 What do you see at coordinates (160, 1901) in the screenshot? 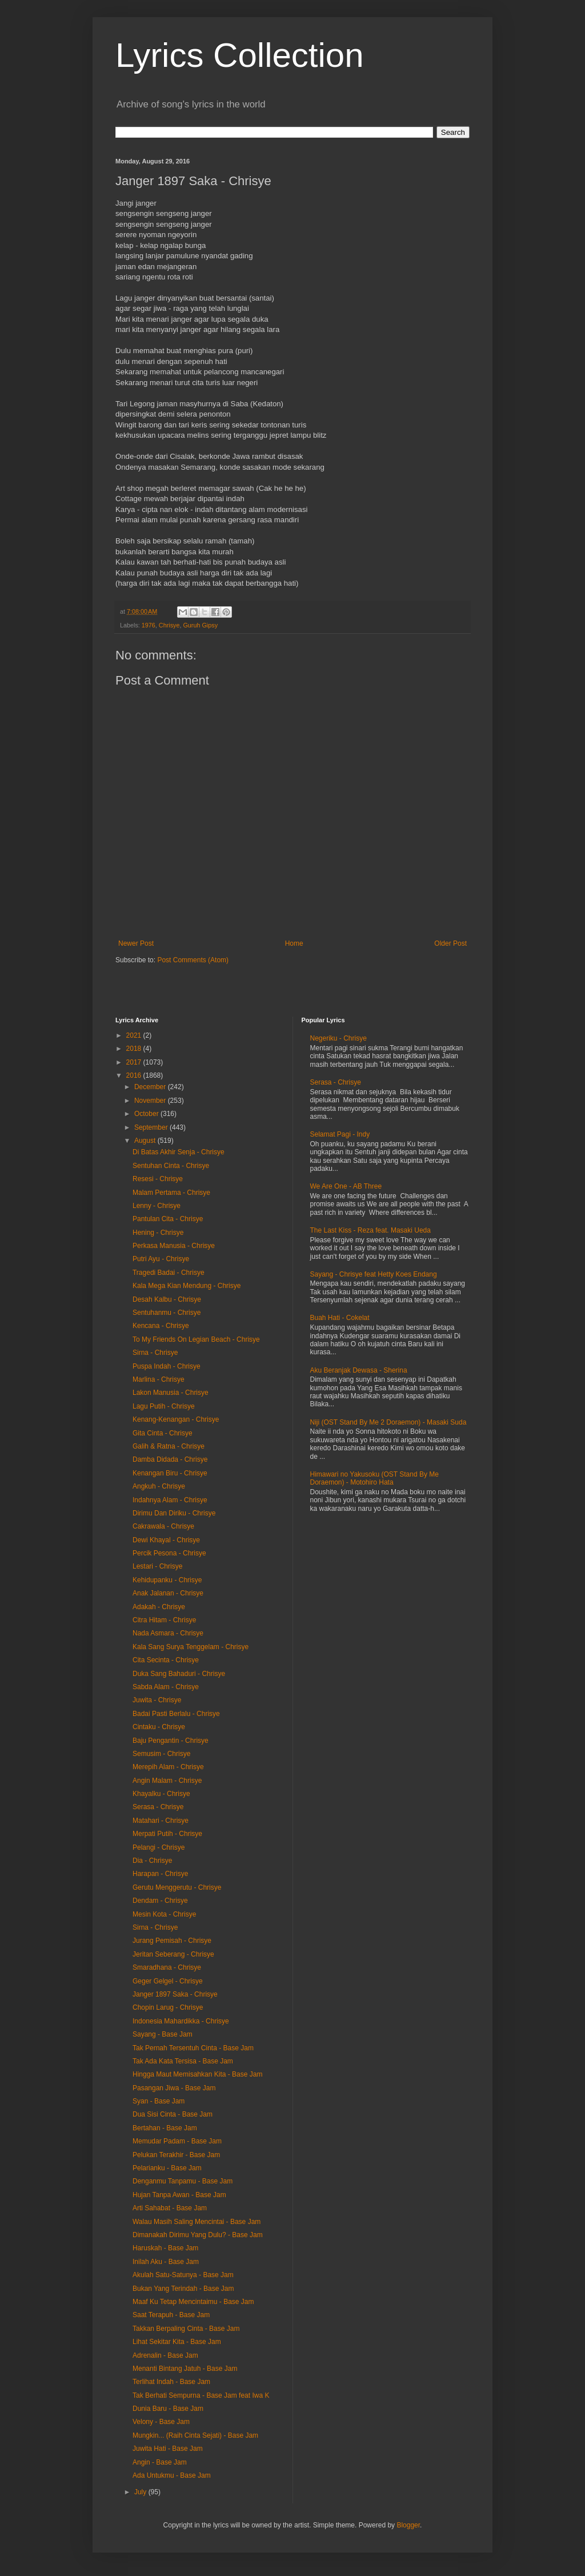
I see `Dendam - Chrisye` at bounding box center [160, 1901].